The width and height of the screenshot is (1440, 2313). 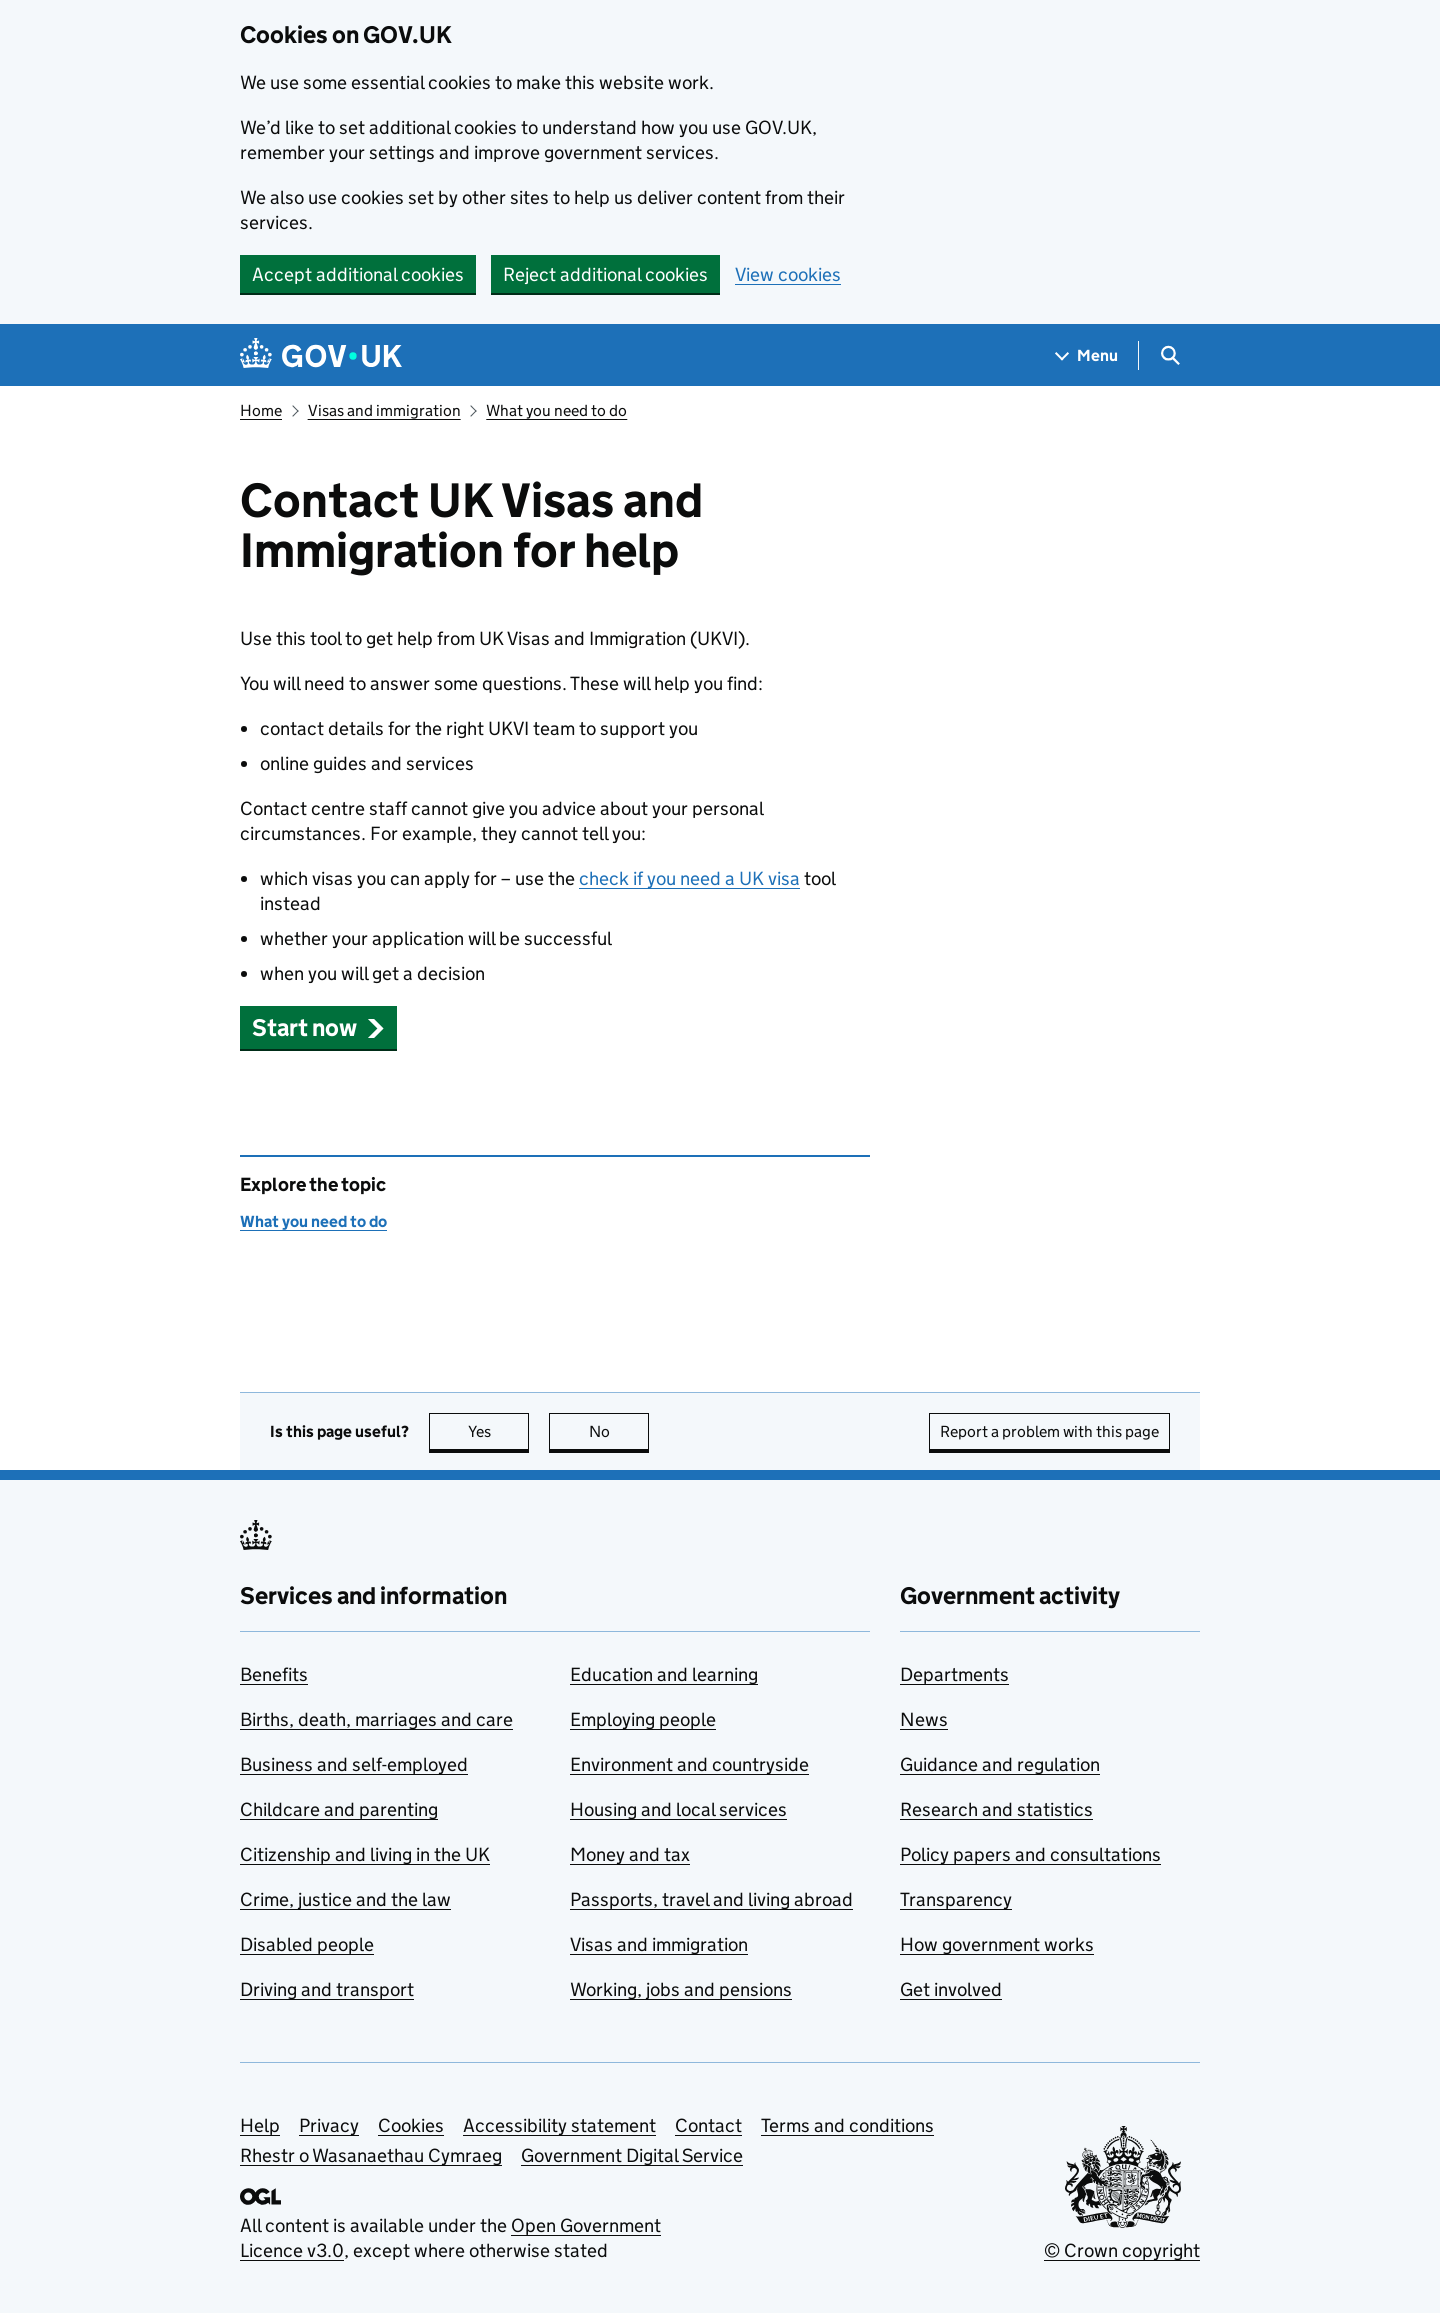 I want to click on Report a problem with this page, so click(x=1049, y=1431).